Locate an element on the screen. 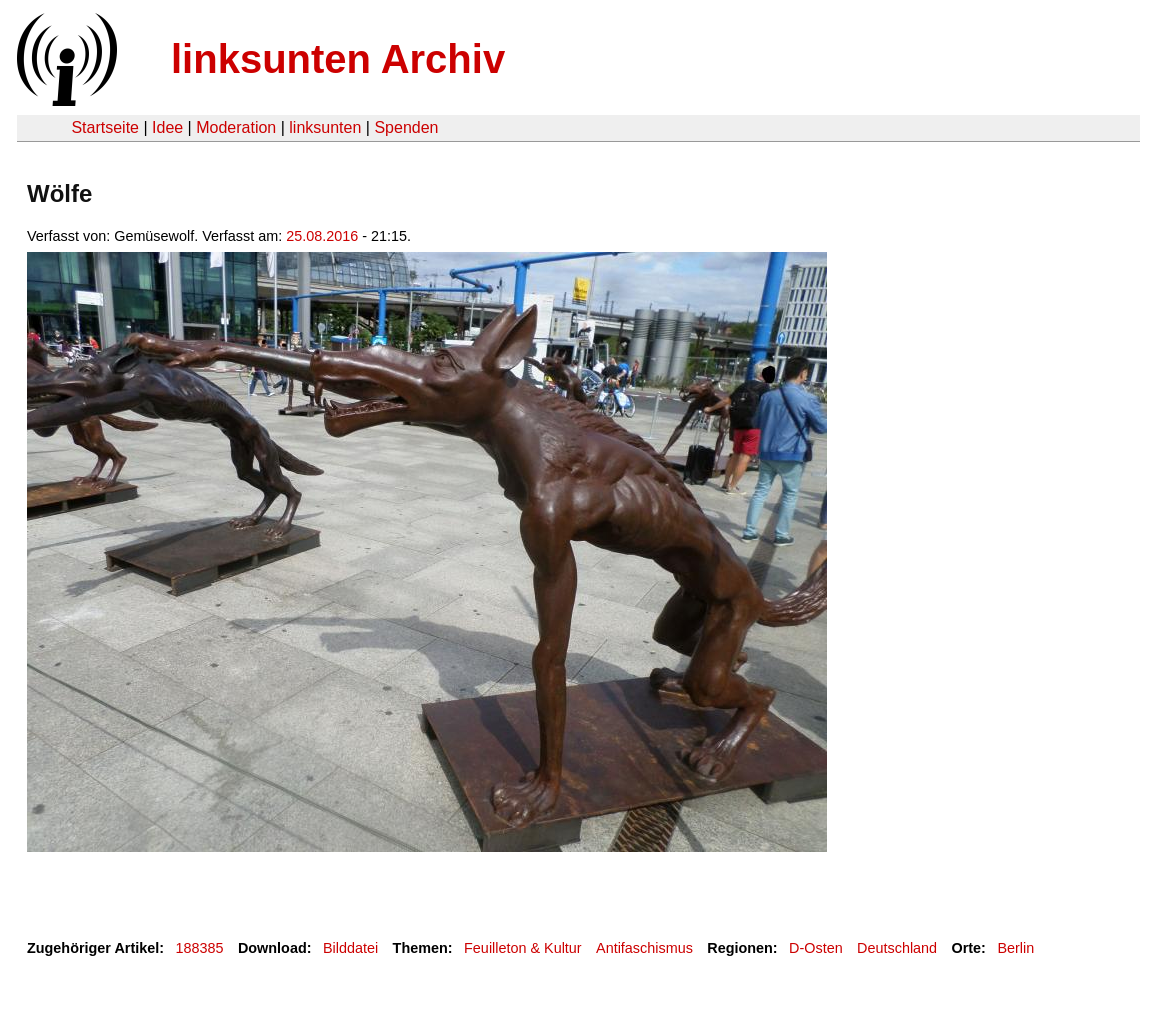 This screenshot has width=1157, height=1031. D-Osten is located at coordinates (816, 948).